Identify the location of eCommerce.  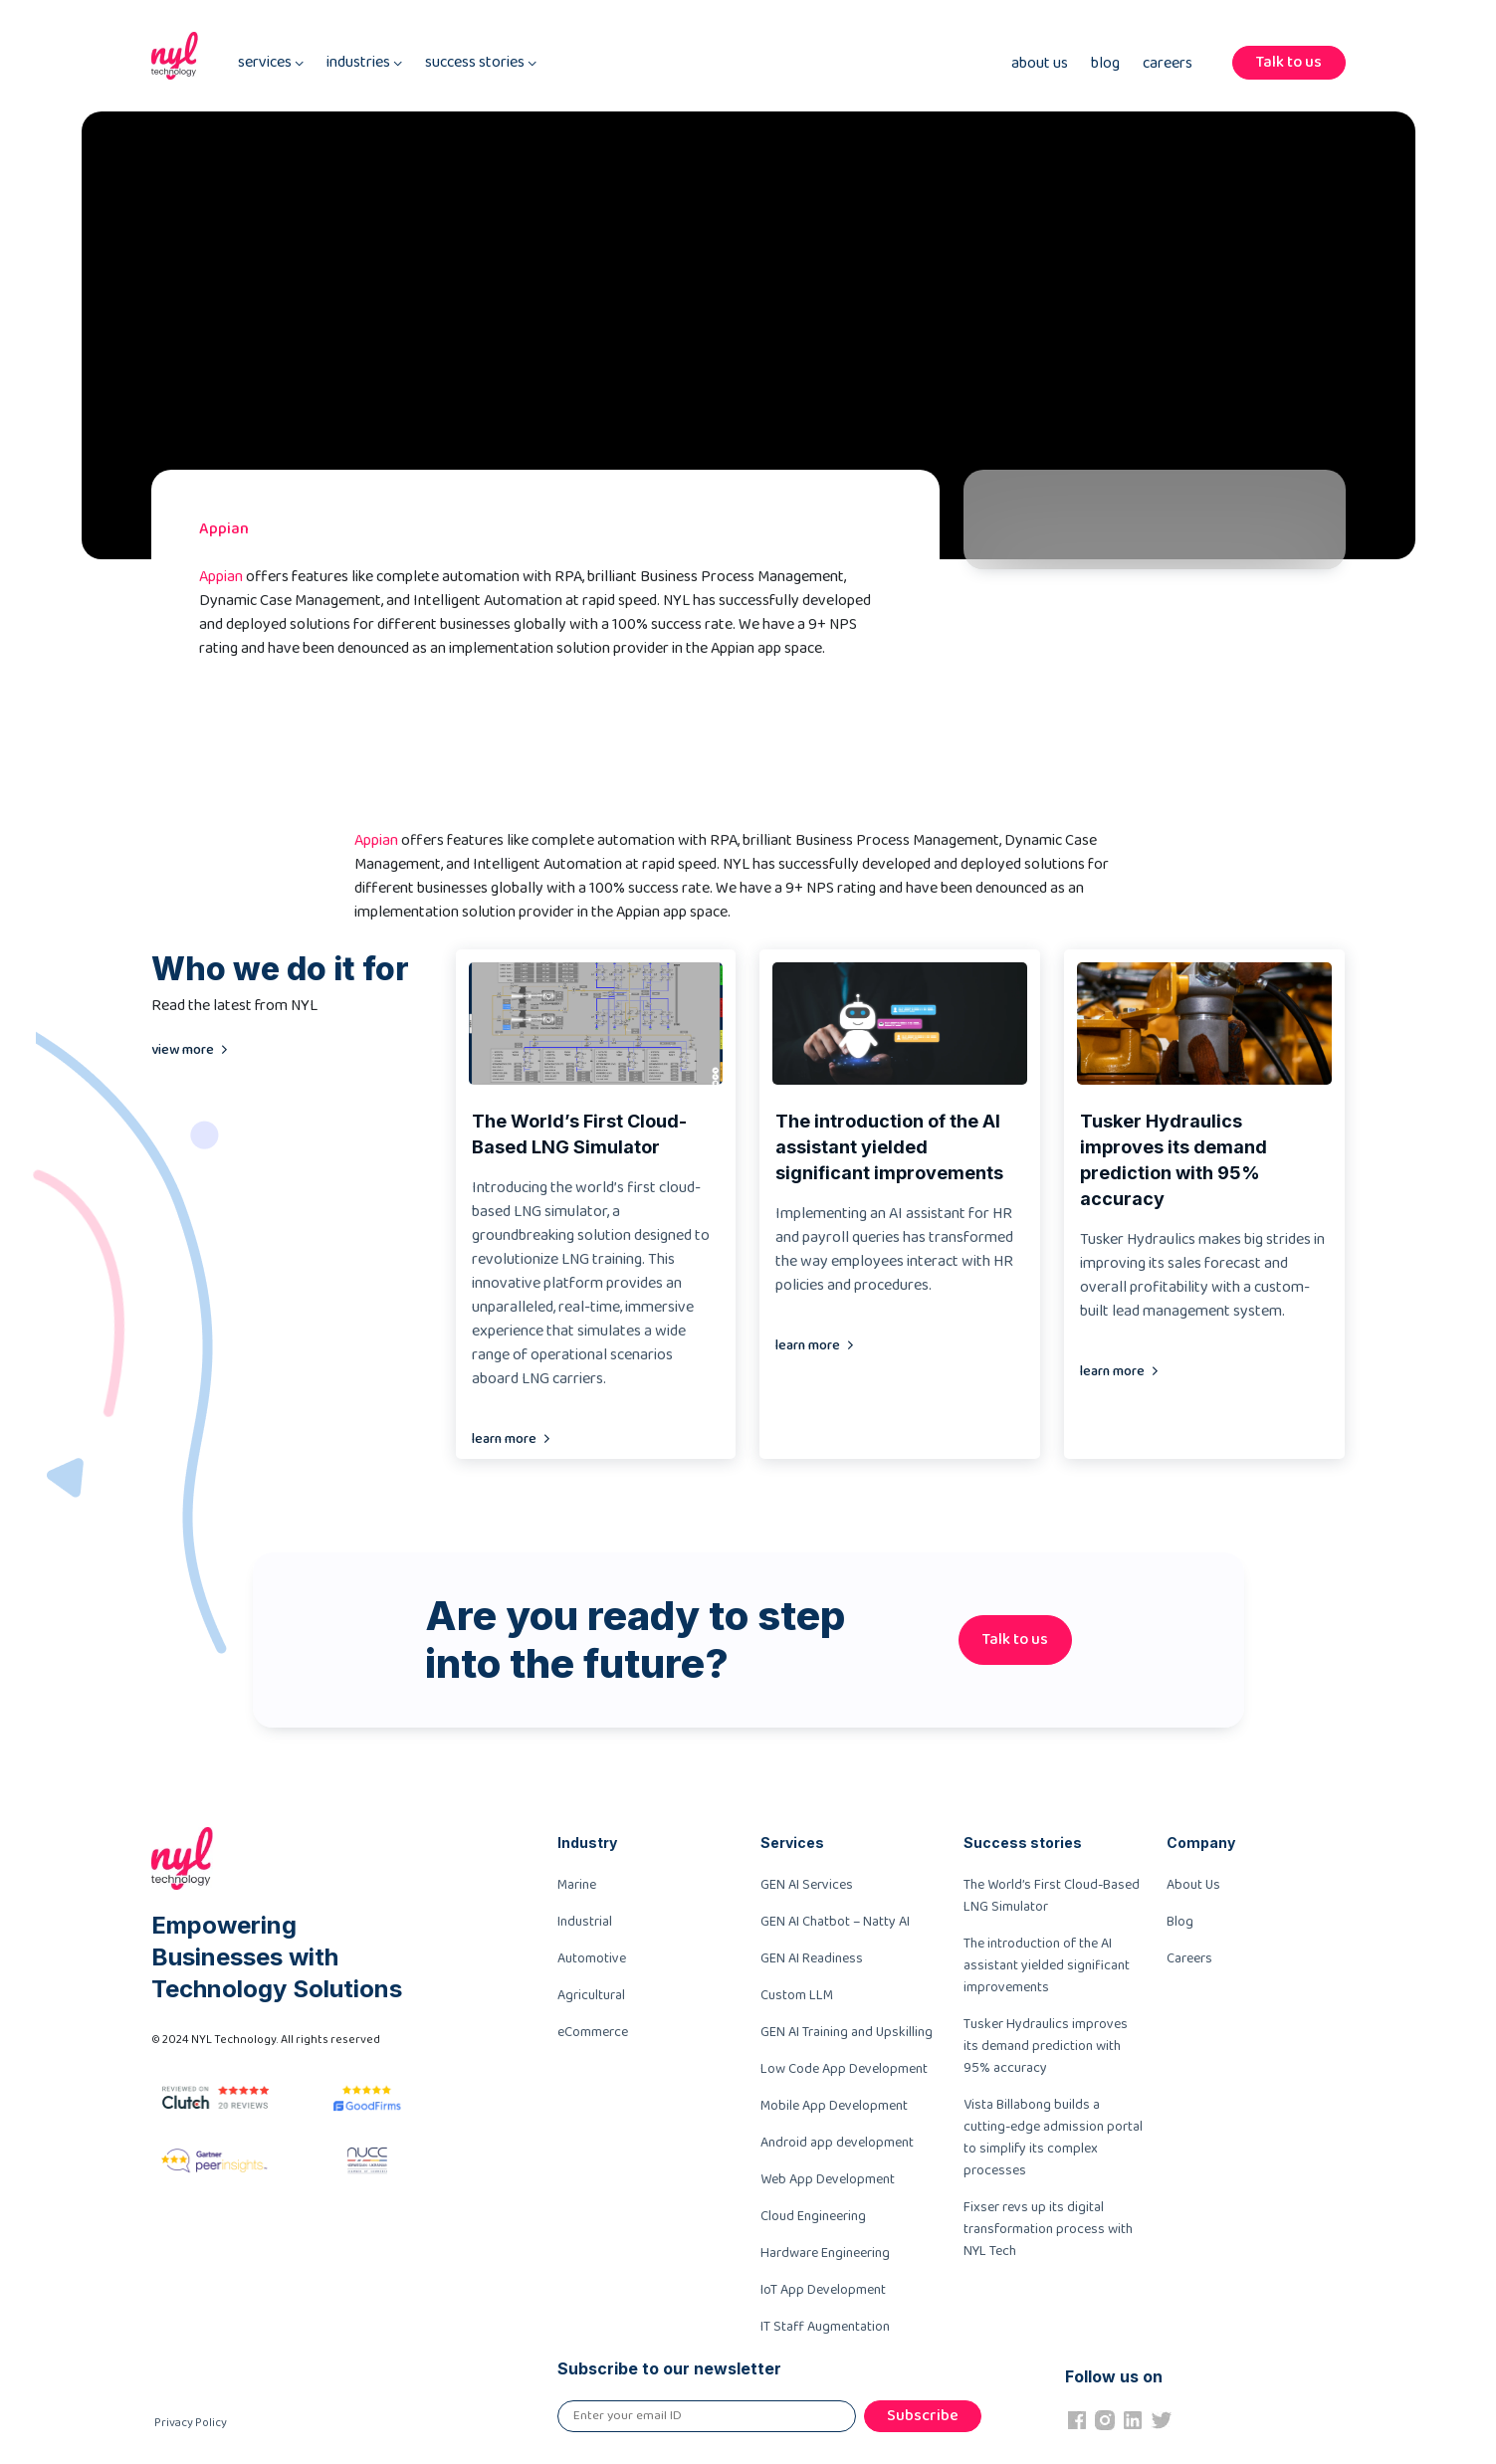
(592, 2032).